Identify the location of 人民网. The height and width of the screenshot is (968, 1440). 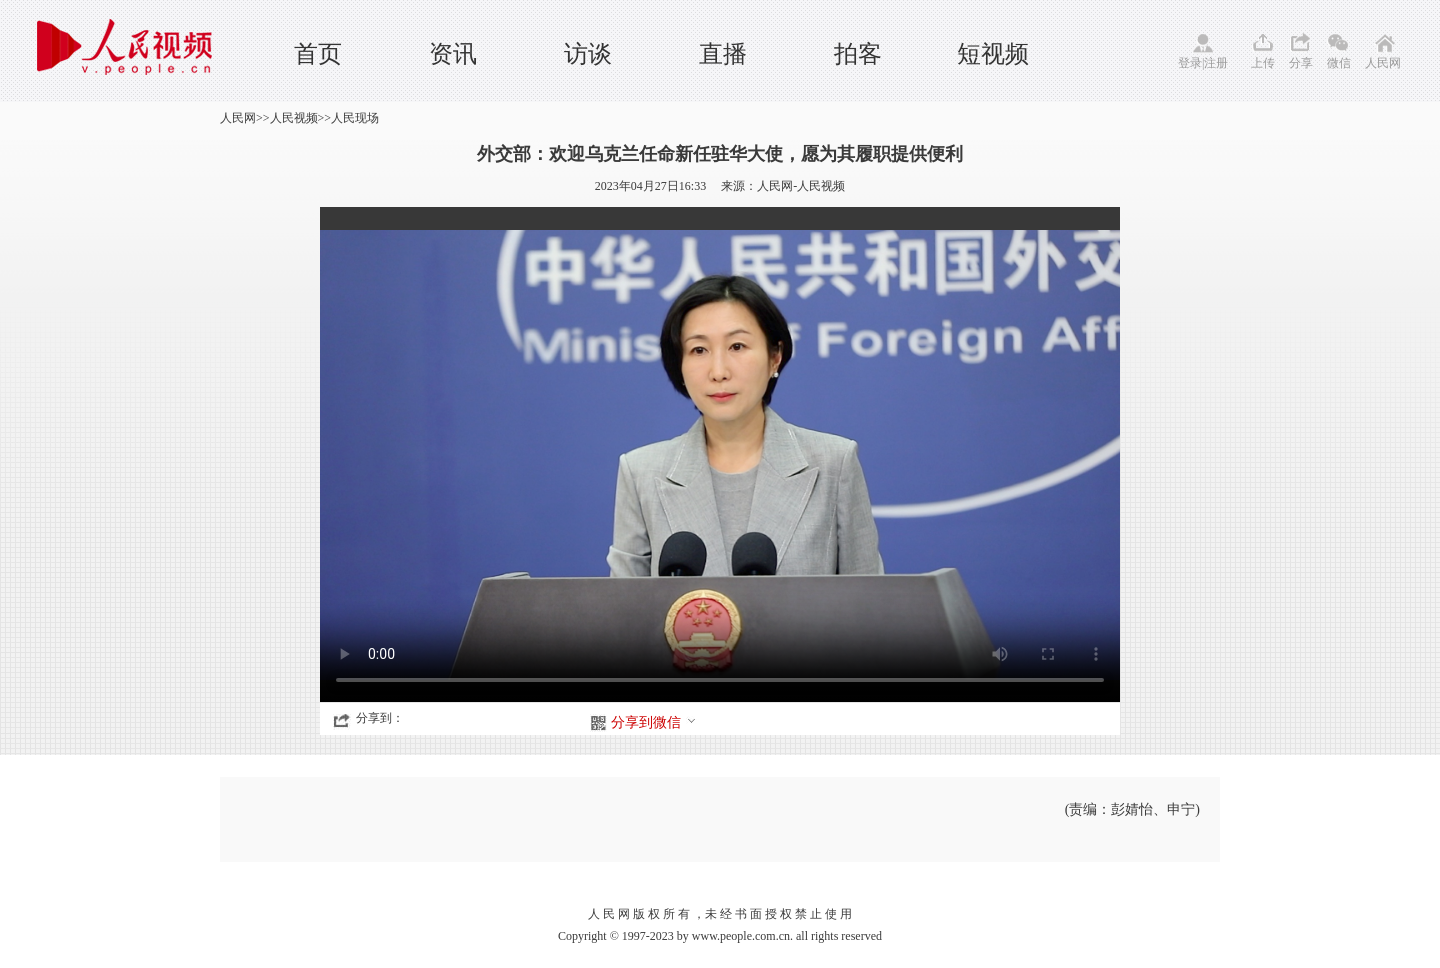
(1383, 63).